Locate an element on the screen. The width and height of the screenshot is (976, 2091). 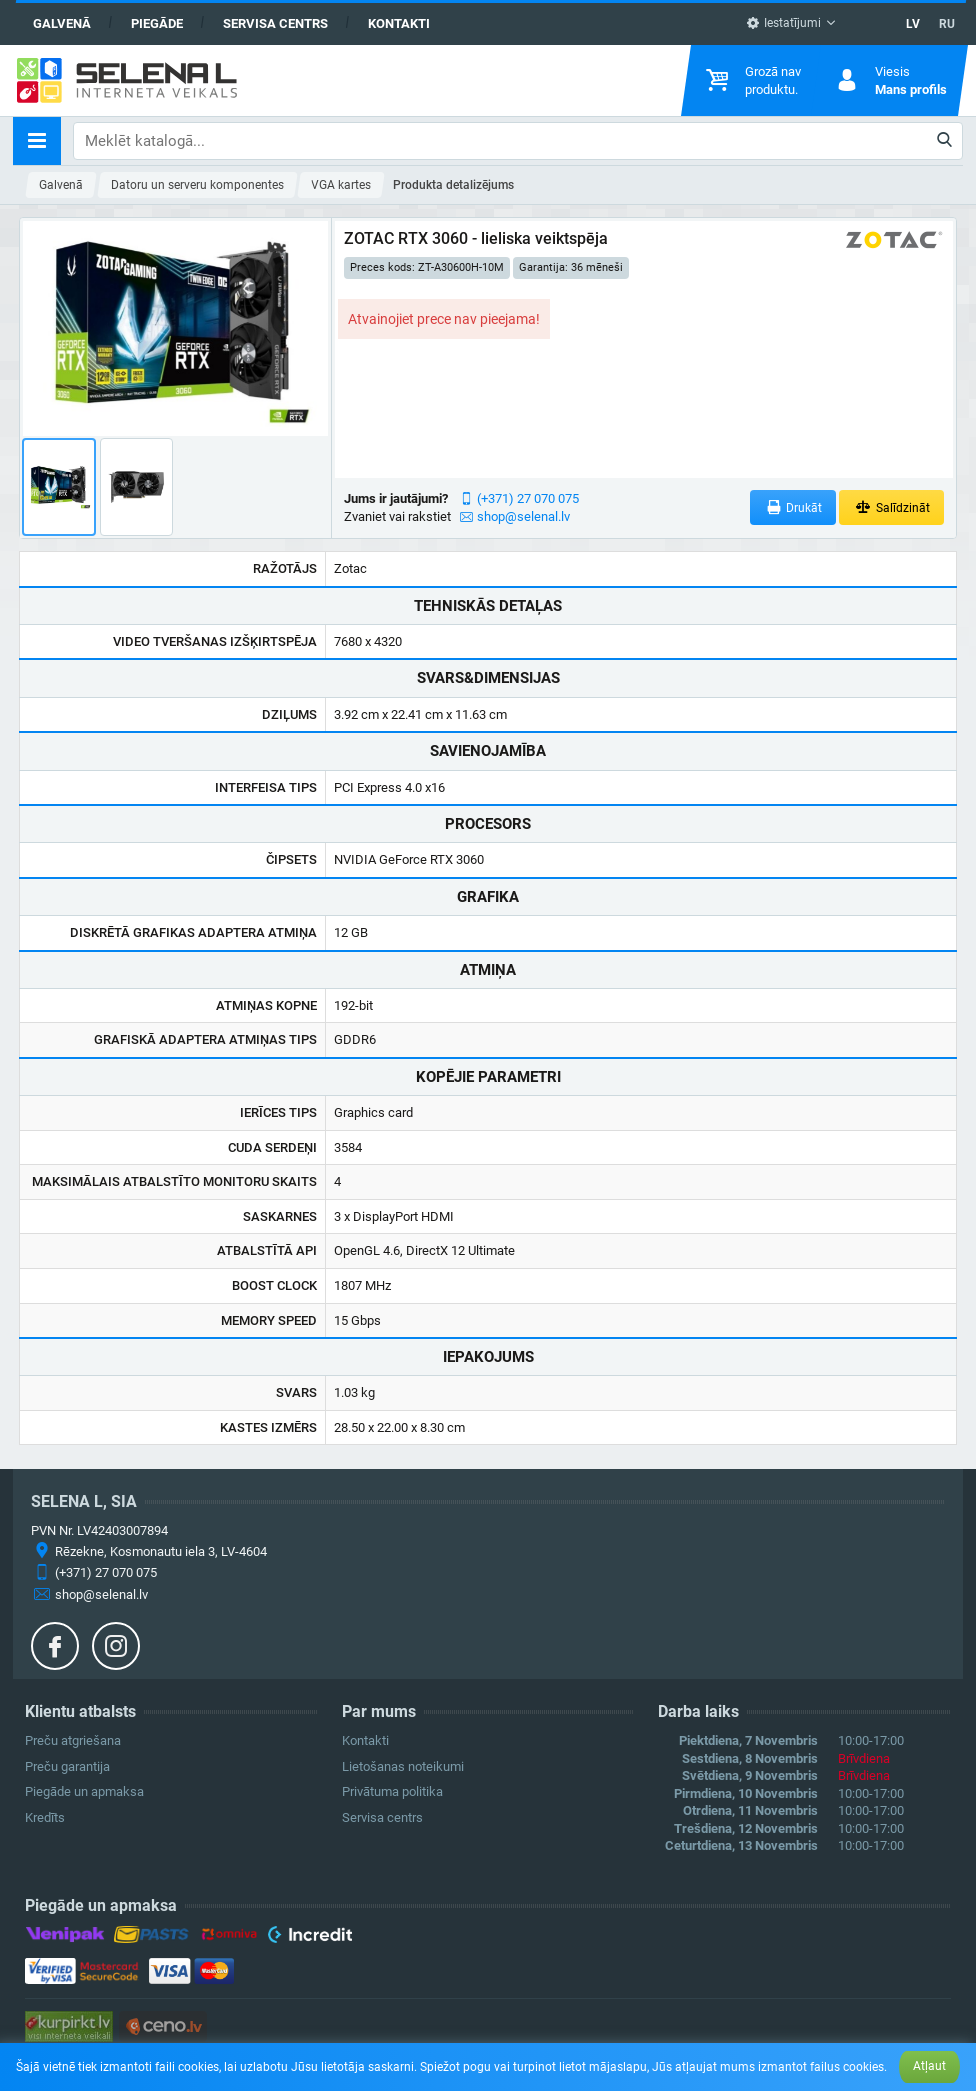
Privātuma politika is located at coordinates (392, 1791).